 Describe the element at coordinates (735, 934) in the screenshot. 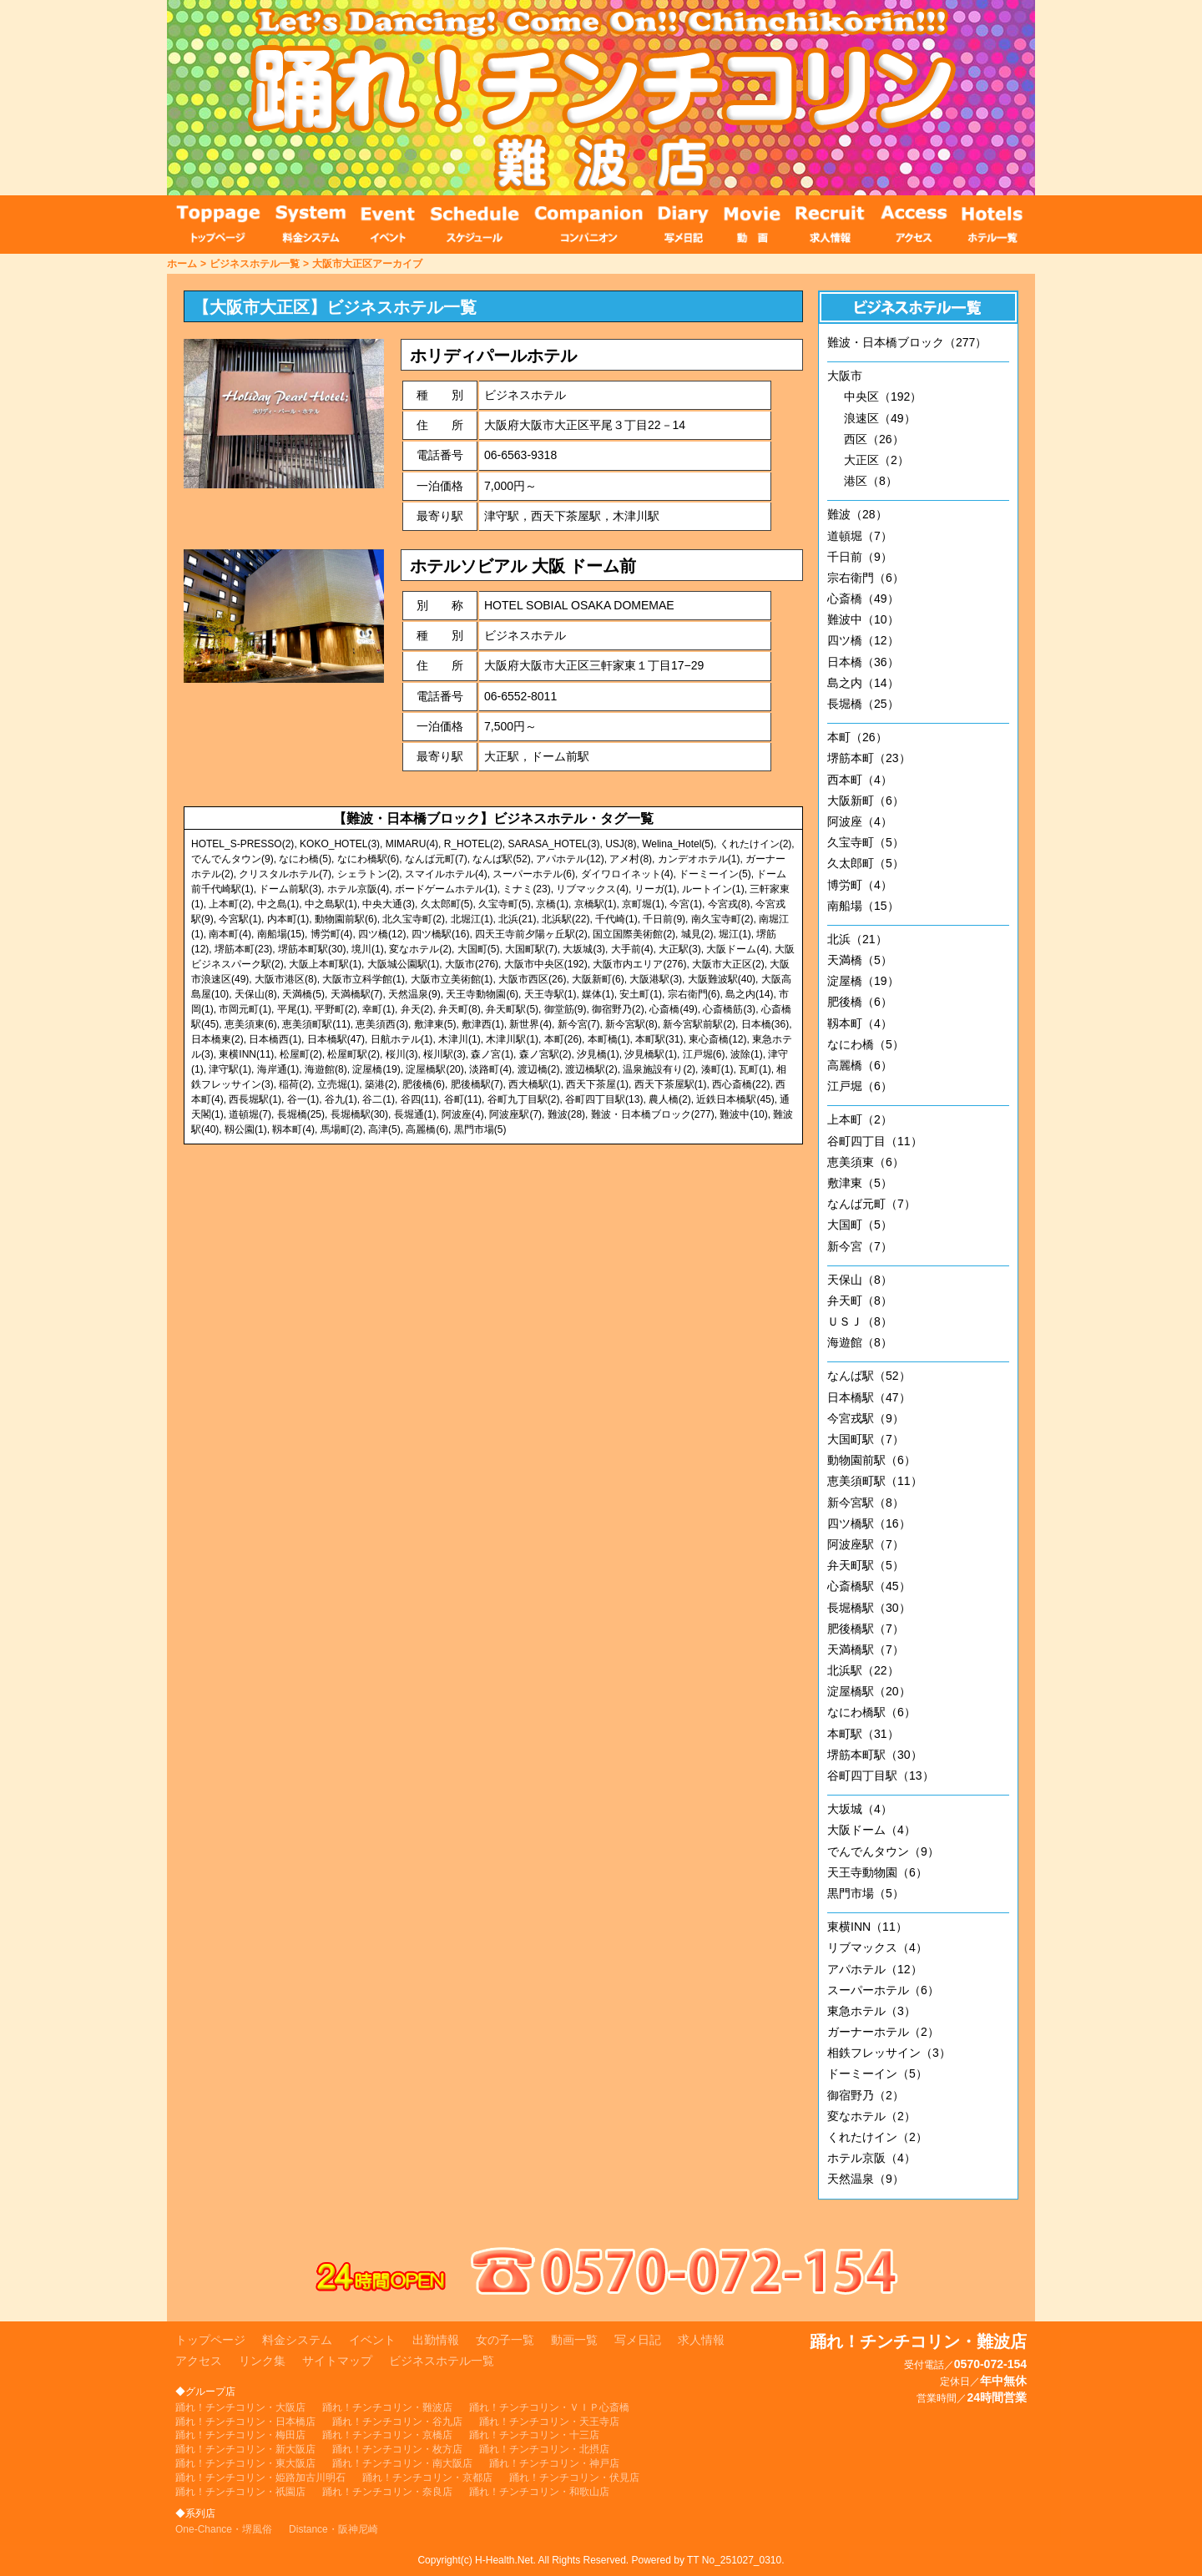

I see `堀江(1)` at that location.